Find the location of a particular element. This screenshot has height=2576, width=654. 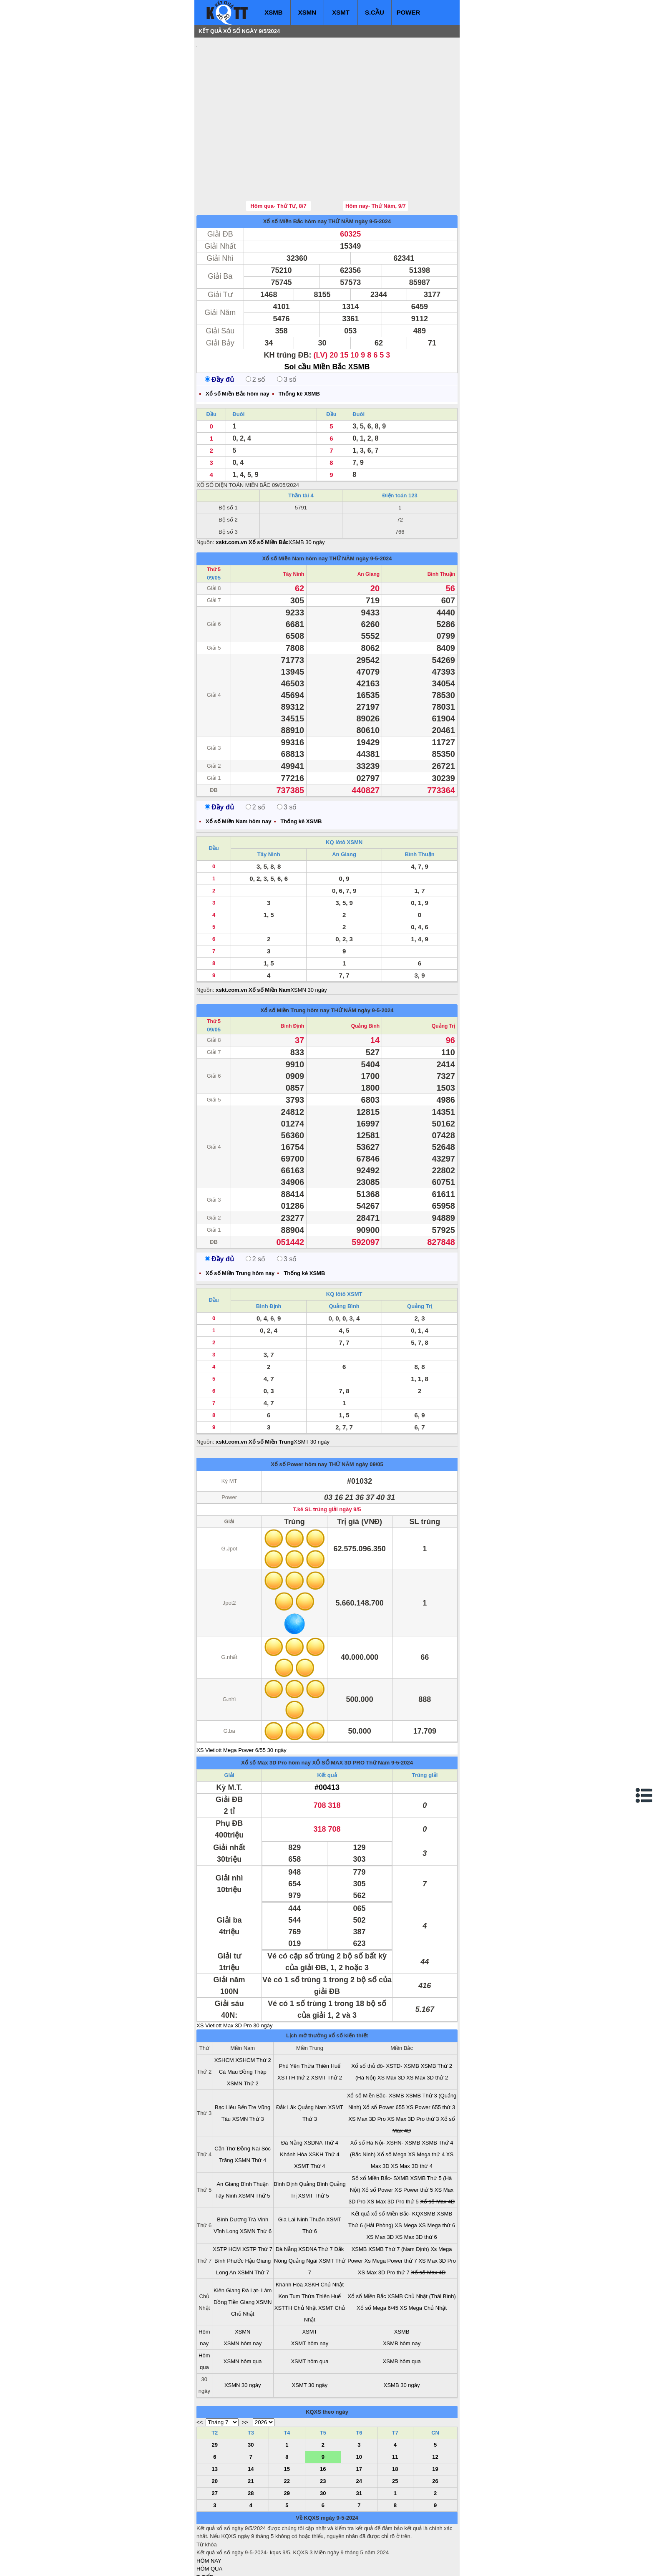

Hậu Giang is located at coordinates (258, 2211).